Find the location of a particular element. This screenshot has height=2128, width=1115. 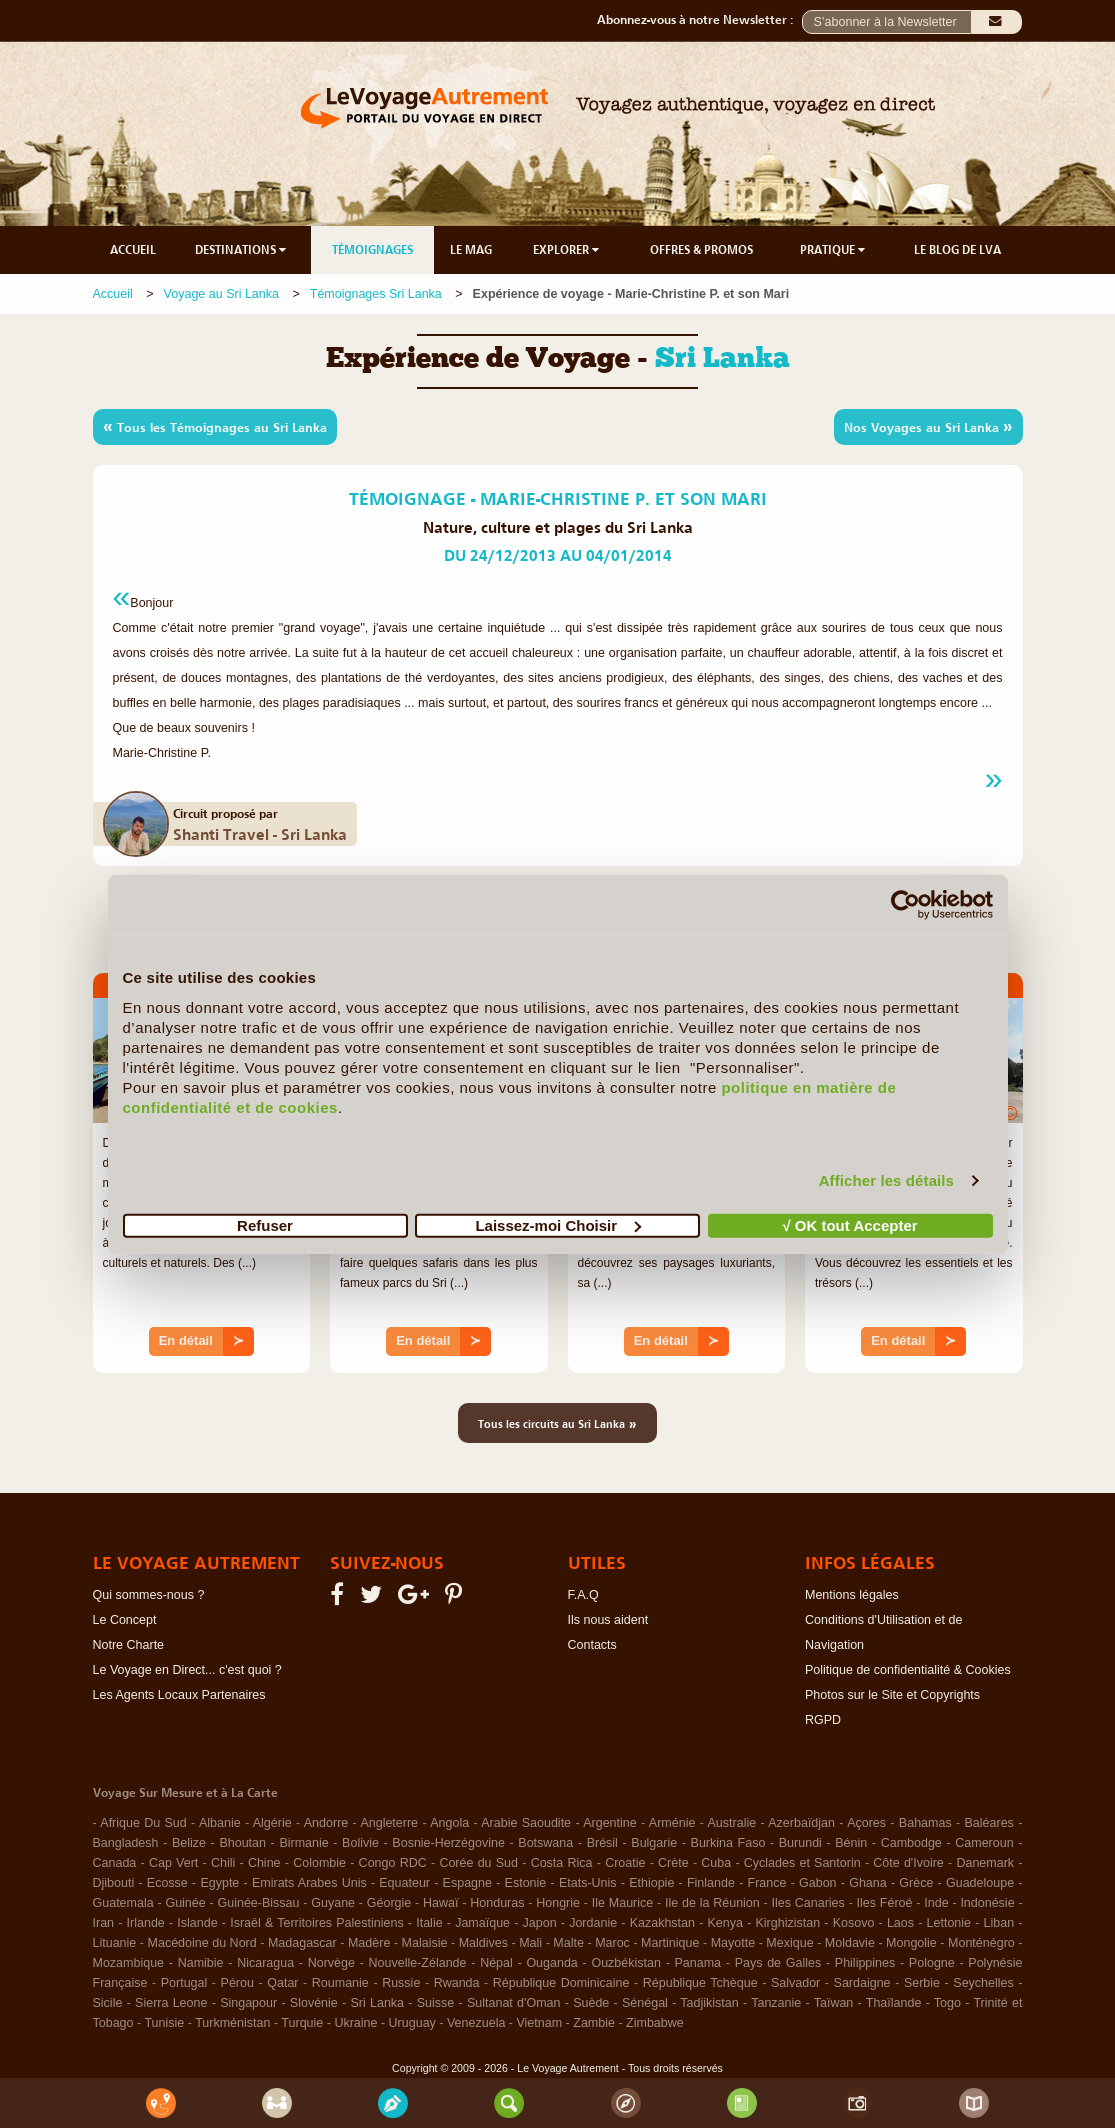

Ils nous aident is located at coordinates (608, 1620).